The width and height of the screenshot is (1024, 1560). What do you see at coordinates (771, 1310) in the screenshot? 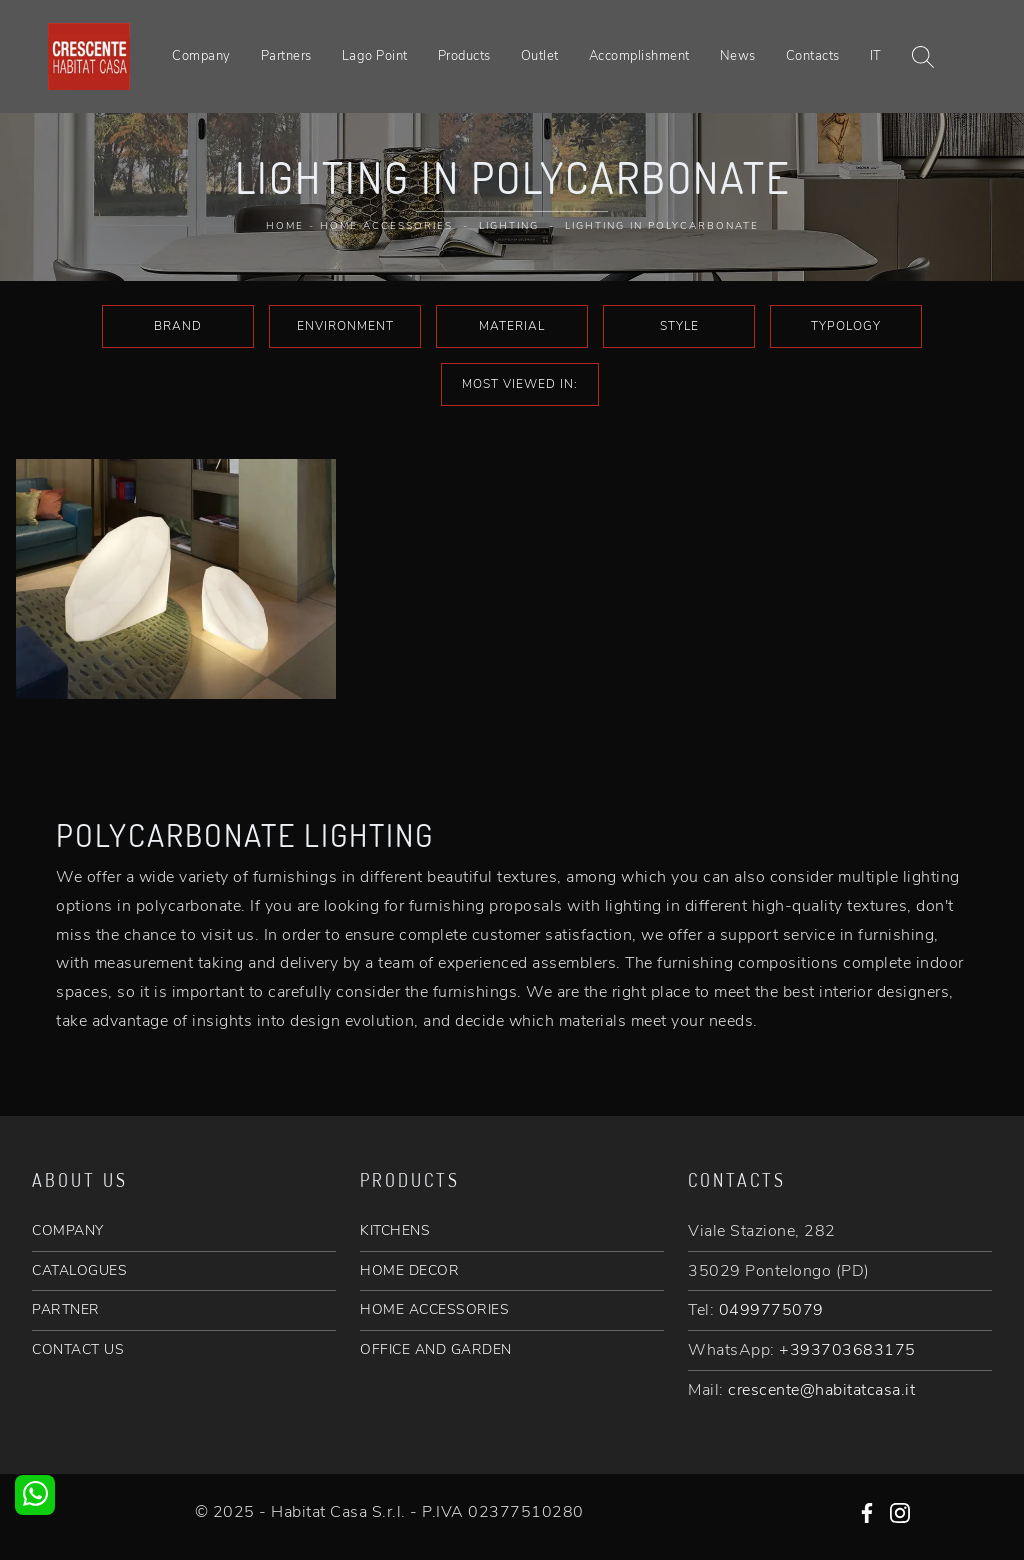
I see `0499775079` at bounding box center [771, 1310].